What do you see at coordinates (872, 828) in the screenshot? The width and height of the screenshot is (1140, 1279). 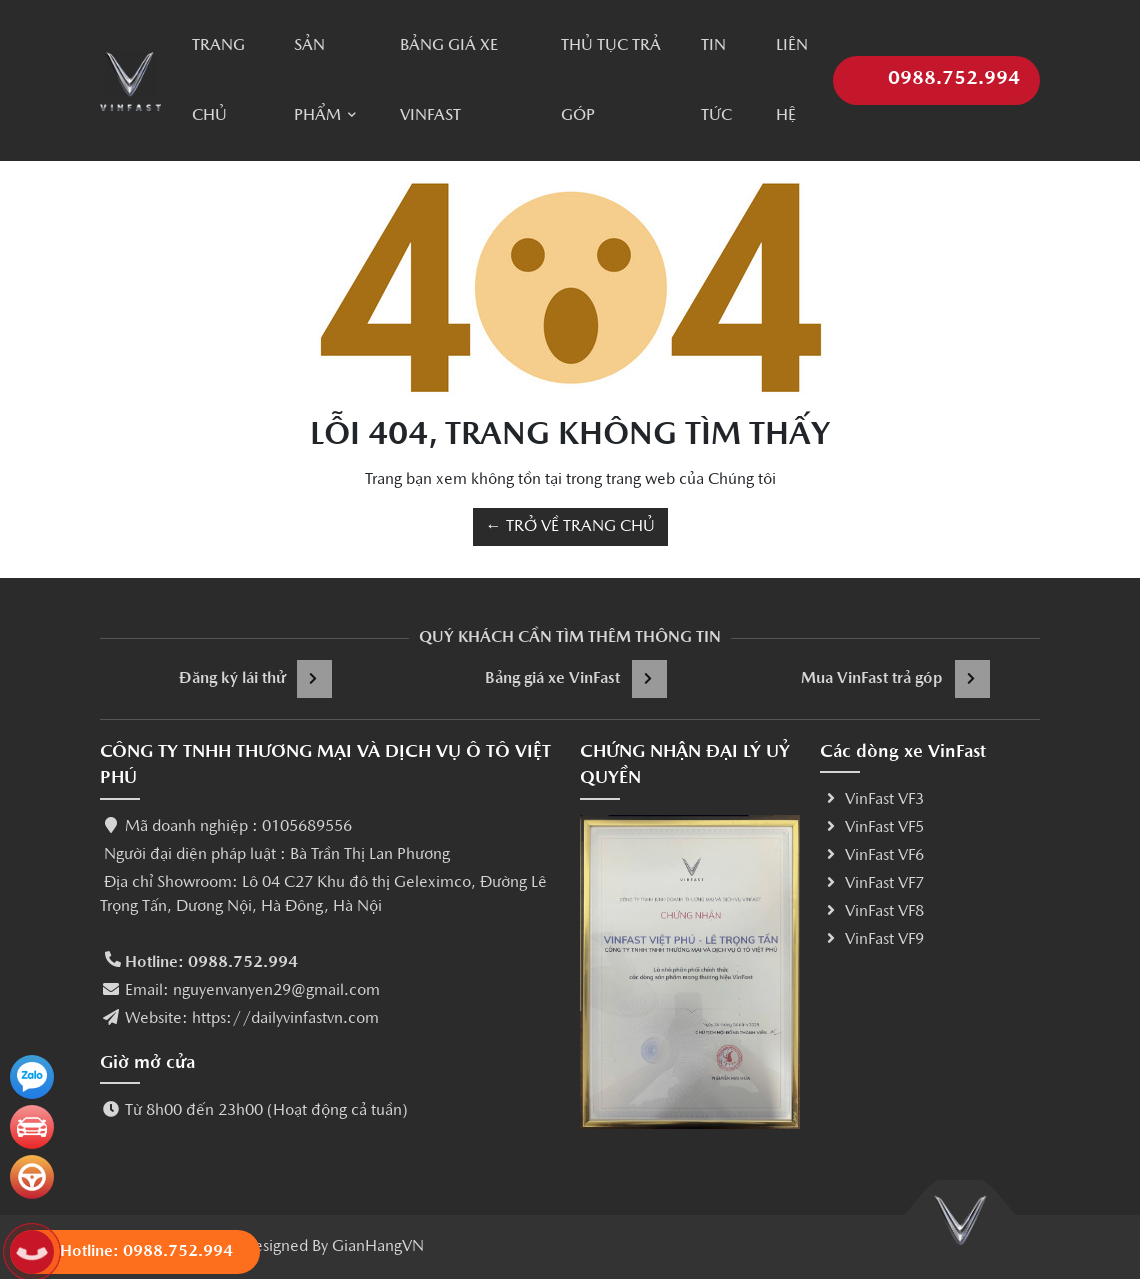 I see `VinFast VF5` at bounding box center [872, 828].